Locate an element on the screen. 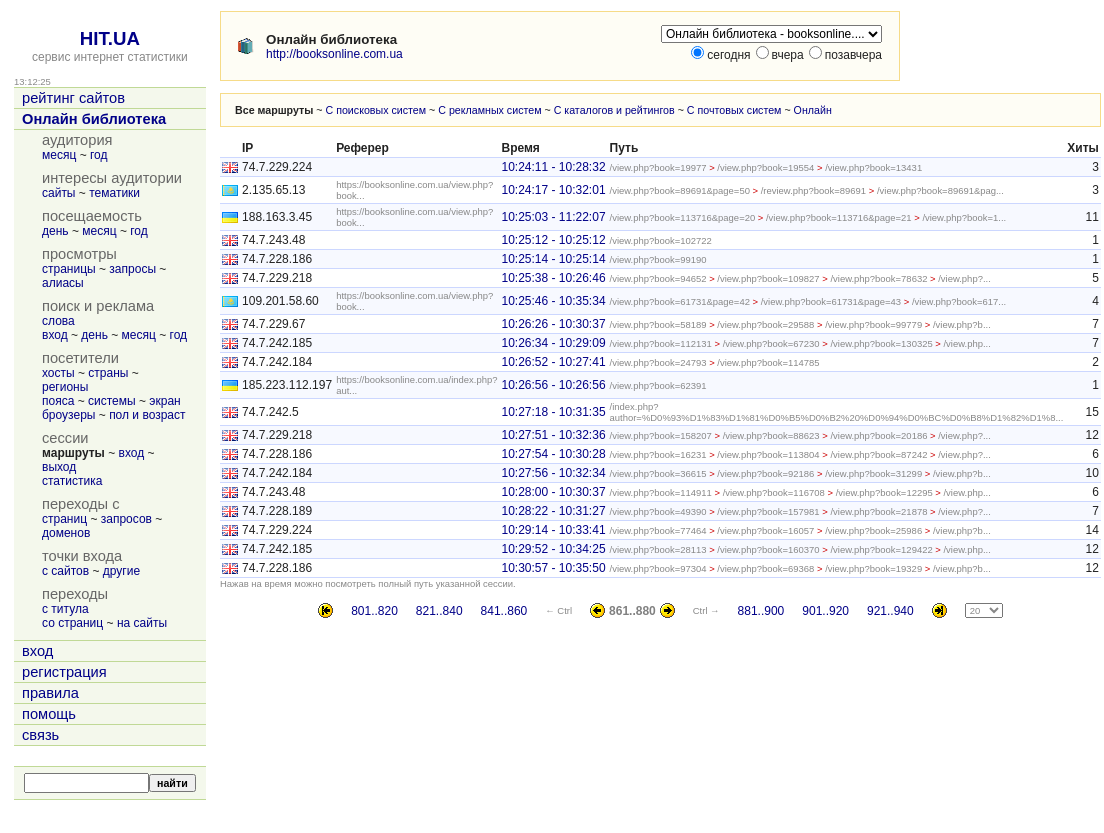  10:25:14 - 10:25:14 is located at coordinates (553, 259).